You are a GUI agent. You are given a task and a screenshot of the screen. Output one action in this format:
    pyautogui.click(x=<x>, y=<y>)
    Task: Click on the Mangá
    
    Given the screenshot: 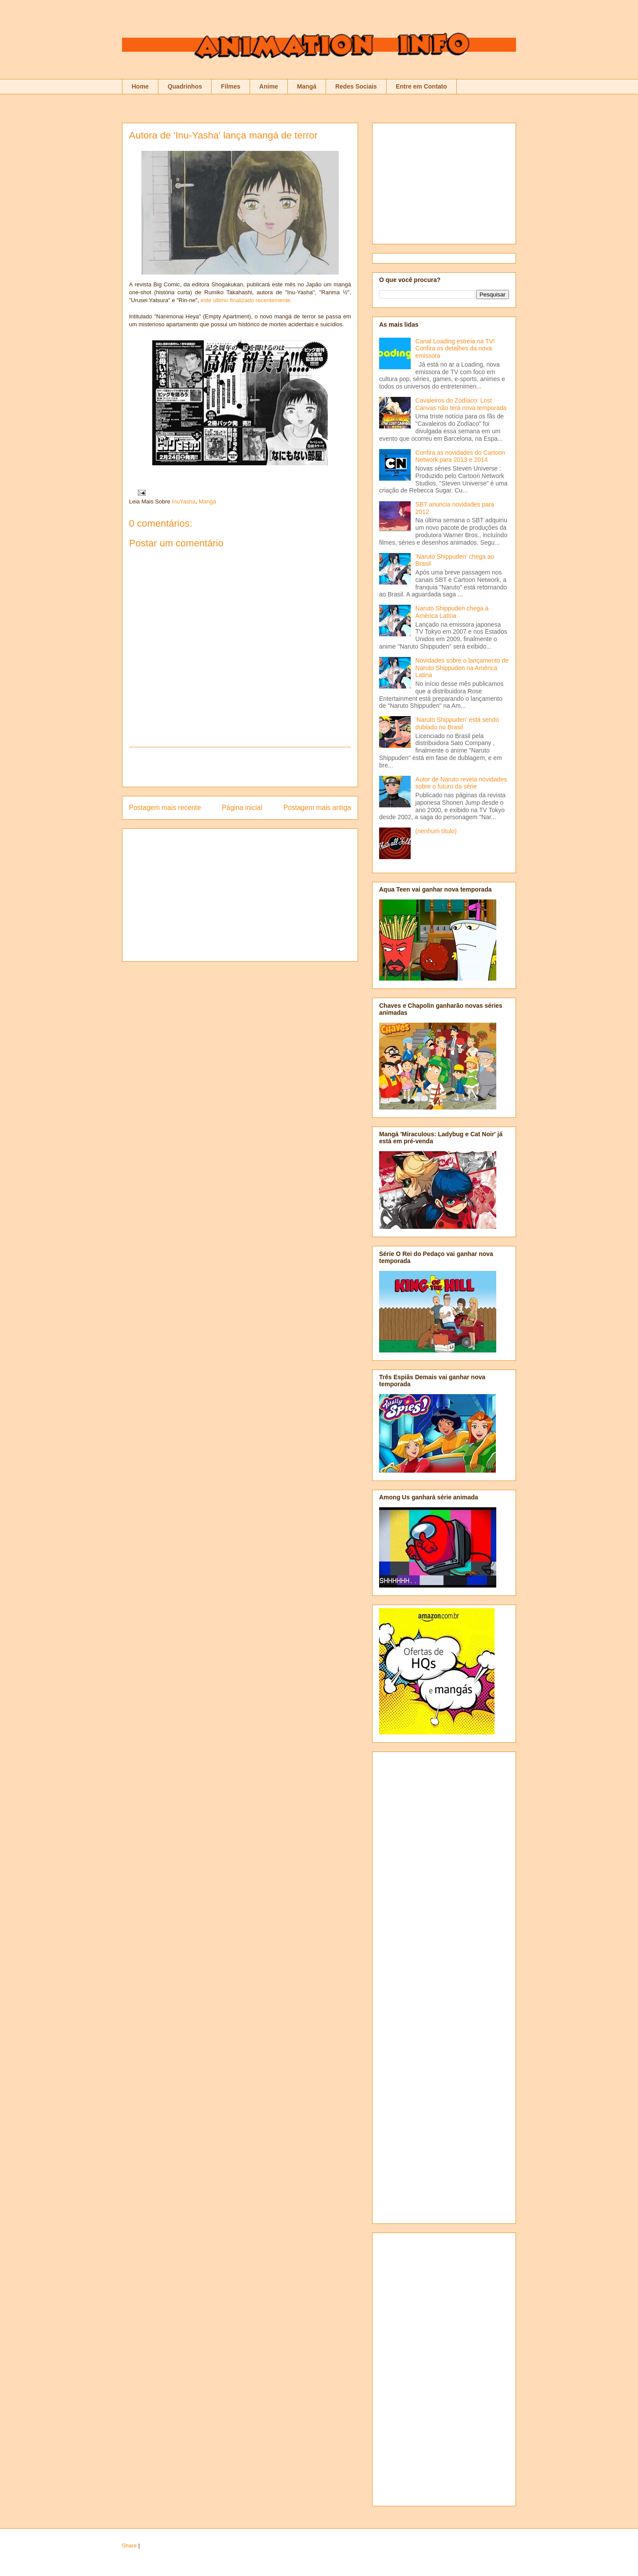 What is the action you would take?
    pyautogui.click(x=306, y=86)
    